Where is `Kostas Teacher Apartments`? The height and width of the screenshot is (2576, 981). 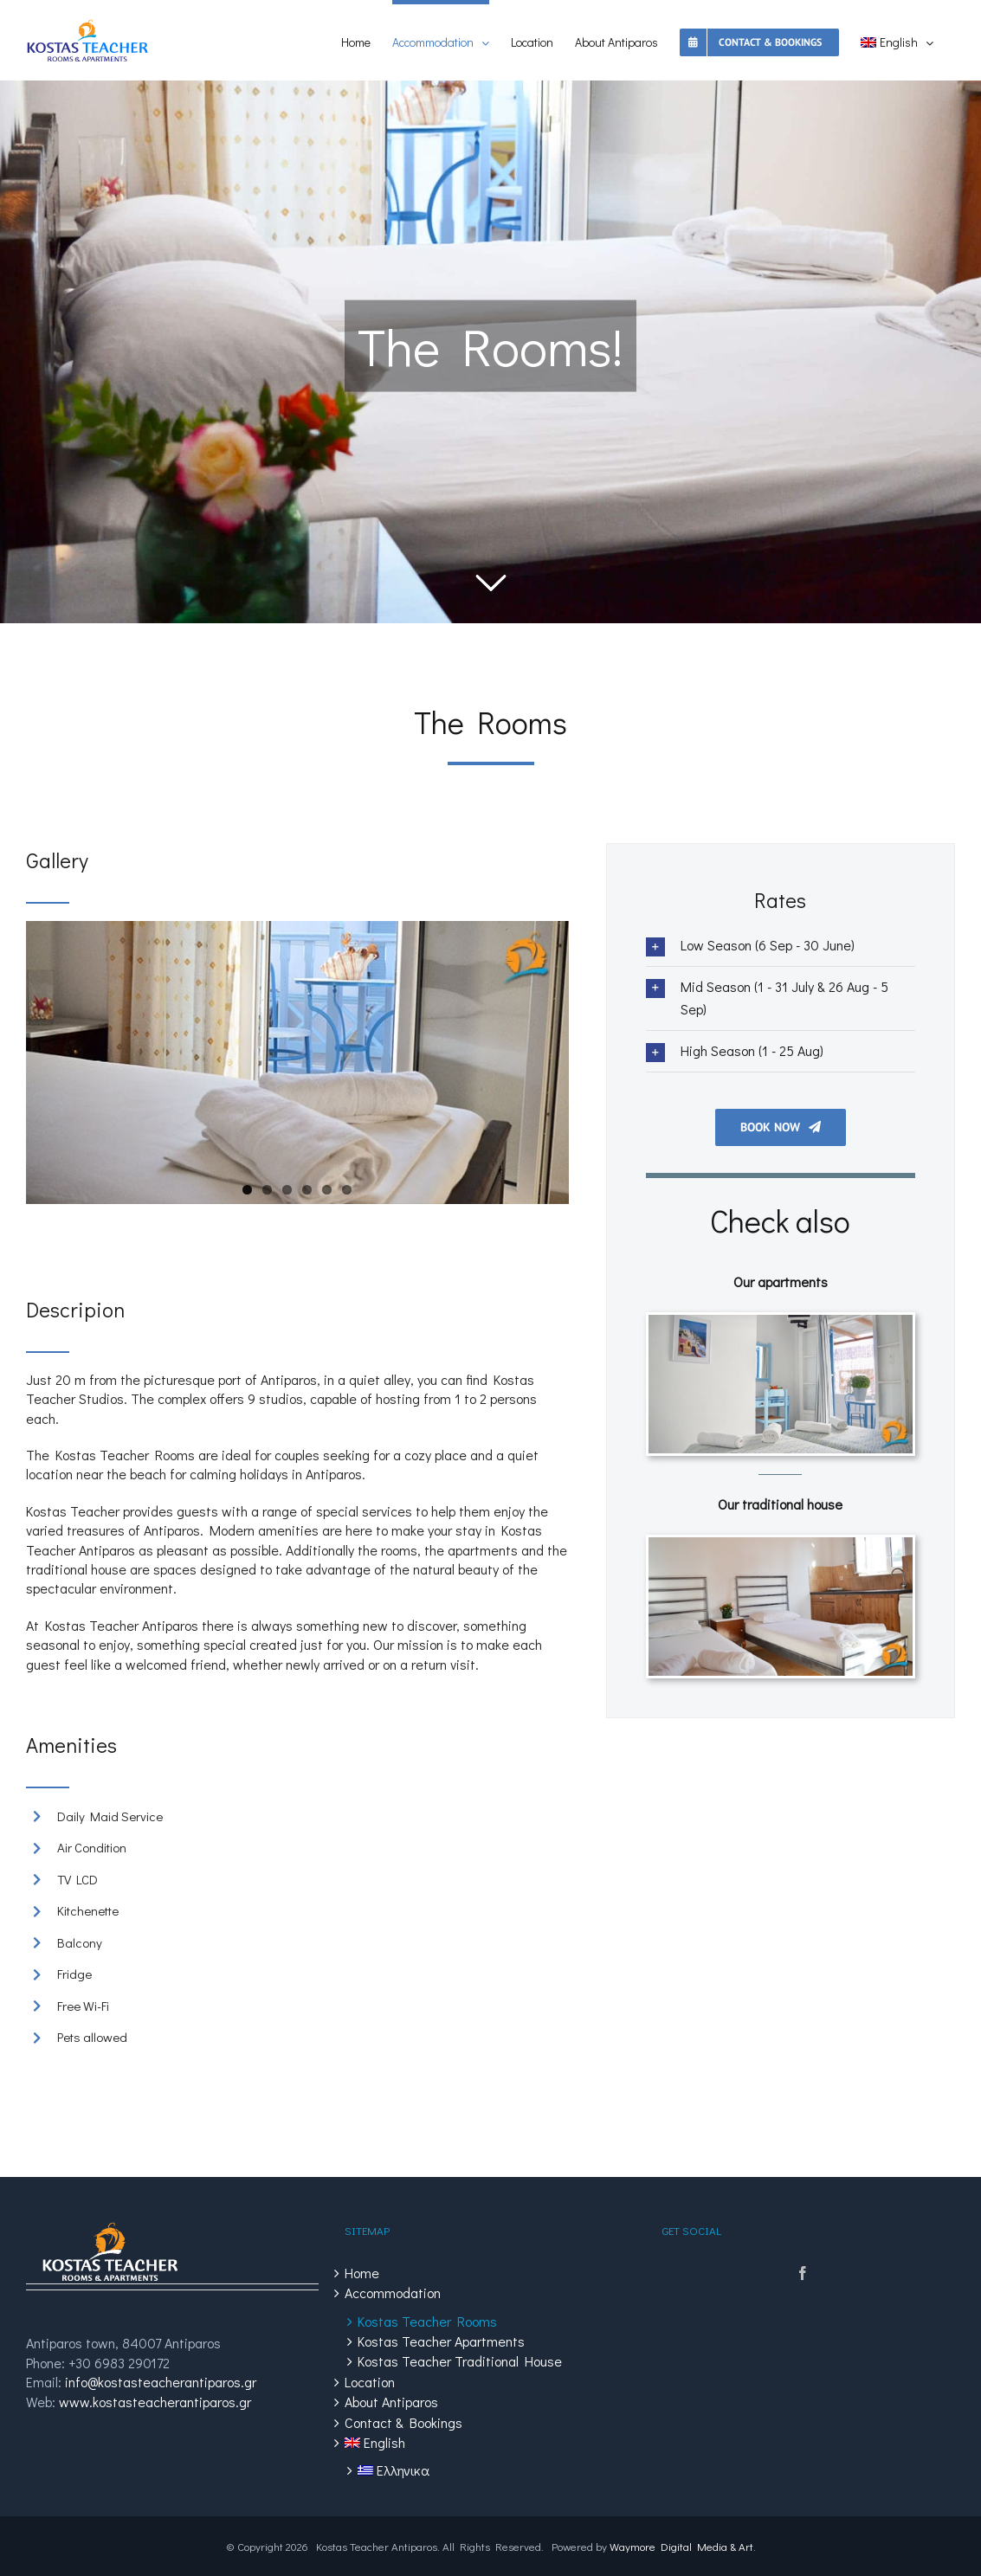
Kostas Teacher Apartments is located at coordinates (441, 2341).